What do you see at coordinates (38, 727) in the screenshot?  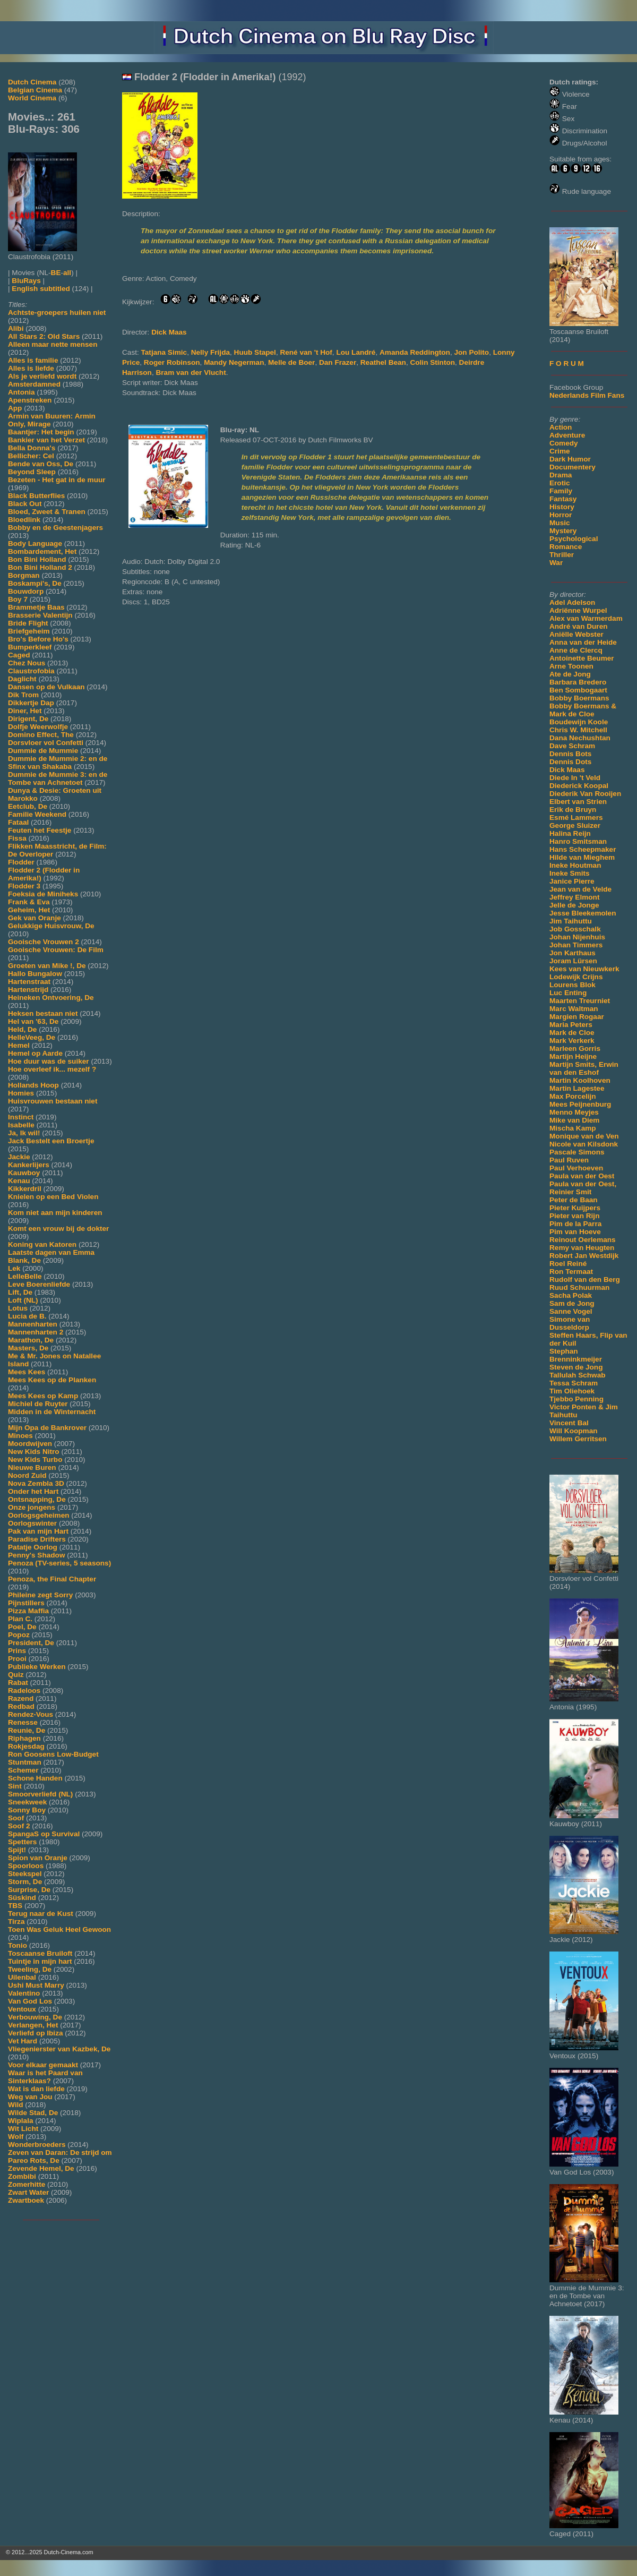 I see `Dolfje Weerwolfje` at bounding box center [38, 727].